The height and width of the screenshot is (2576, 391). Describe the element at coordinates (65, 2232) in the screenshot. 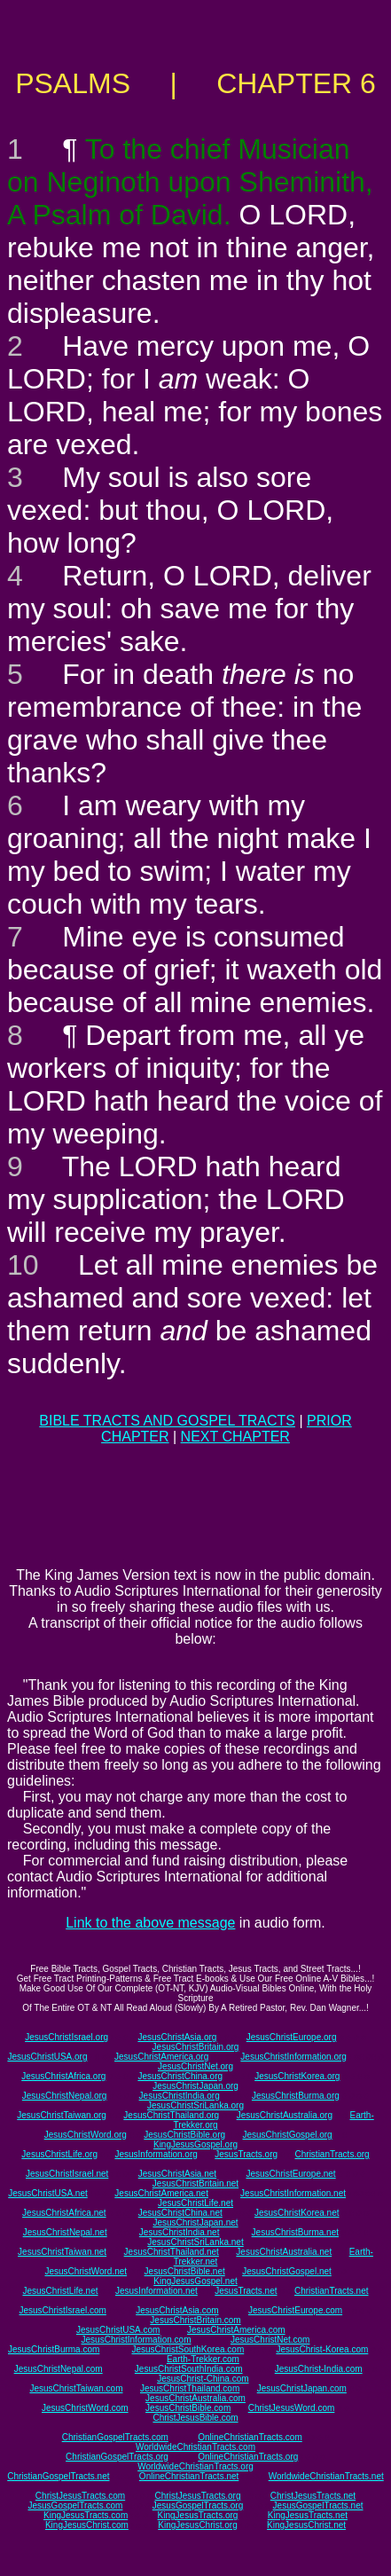

I see `JesusChristNepal.net` at that location.